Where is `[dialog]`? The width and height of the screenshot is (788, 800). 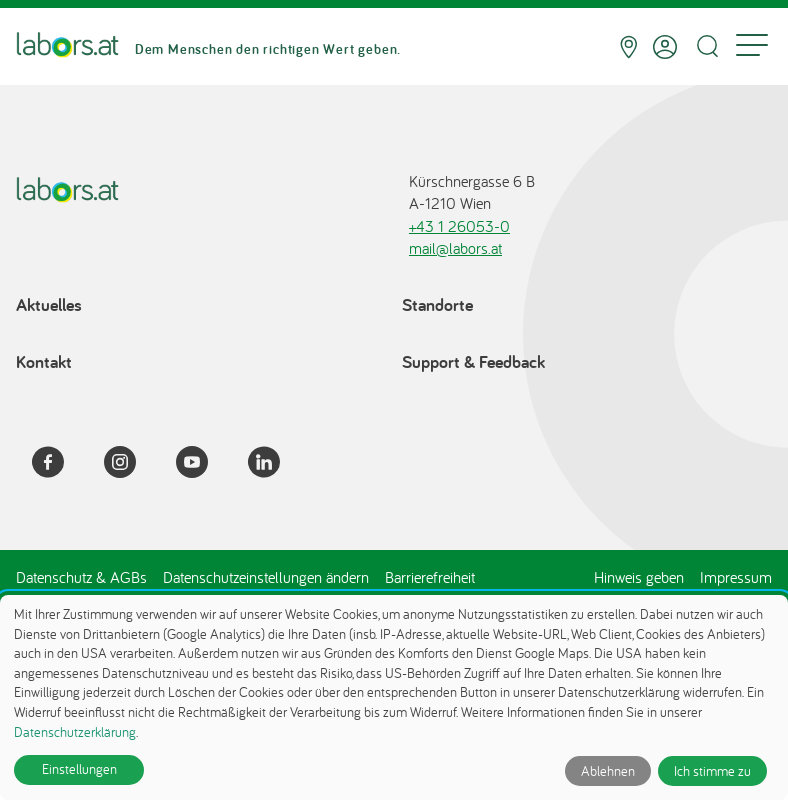 [dialog] is located at coordinates (394, 697).